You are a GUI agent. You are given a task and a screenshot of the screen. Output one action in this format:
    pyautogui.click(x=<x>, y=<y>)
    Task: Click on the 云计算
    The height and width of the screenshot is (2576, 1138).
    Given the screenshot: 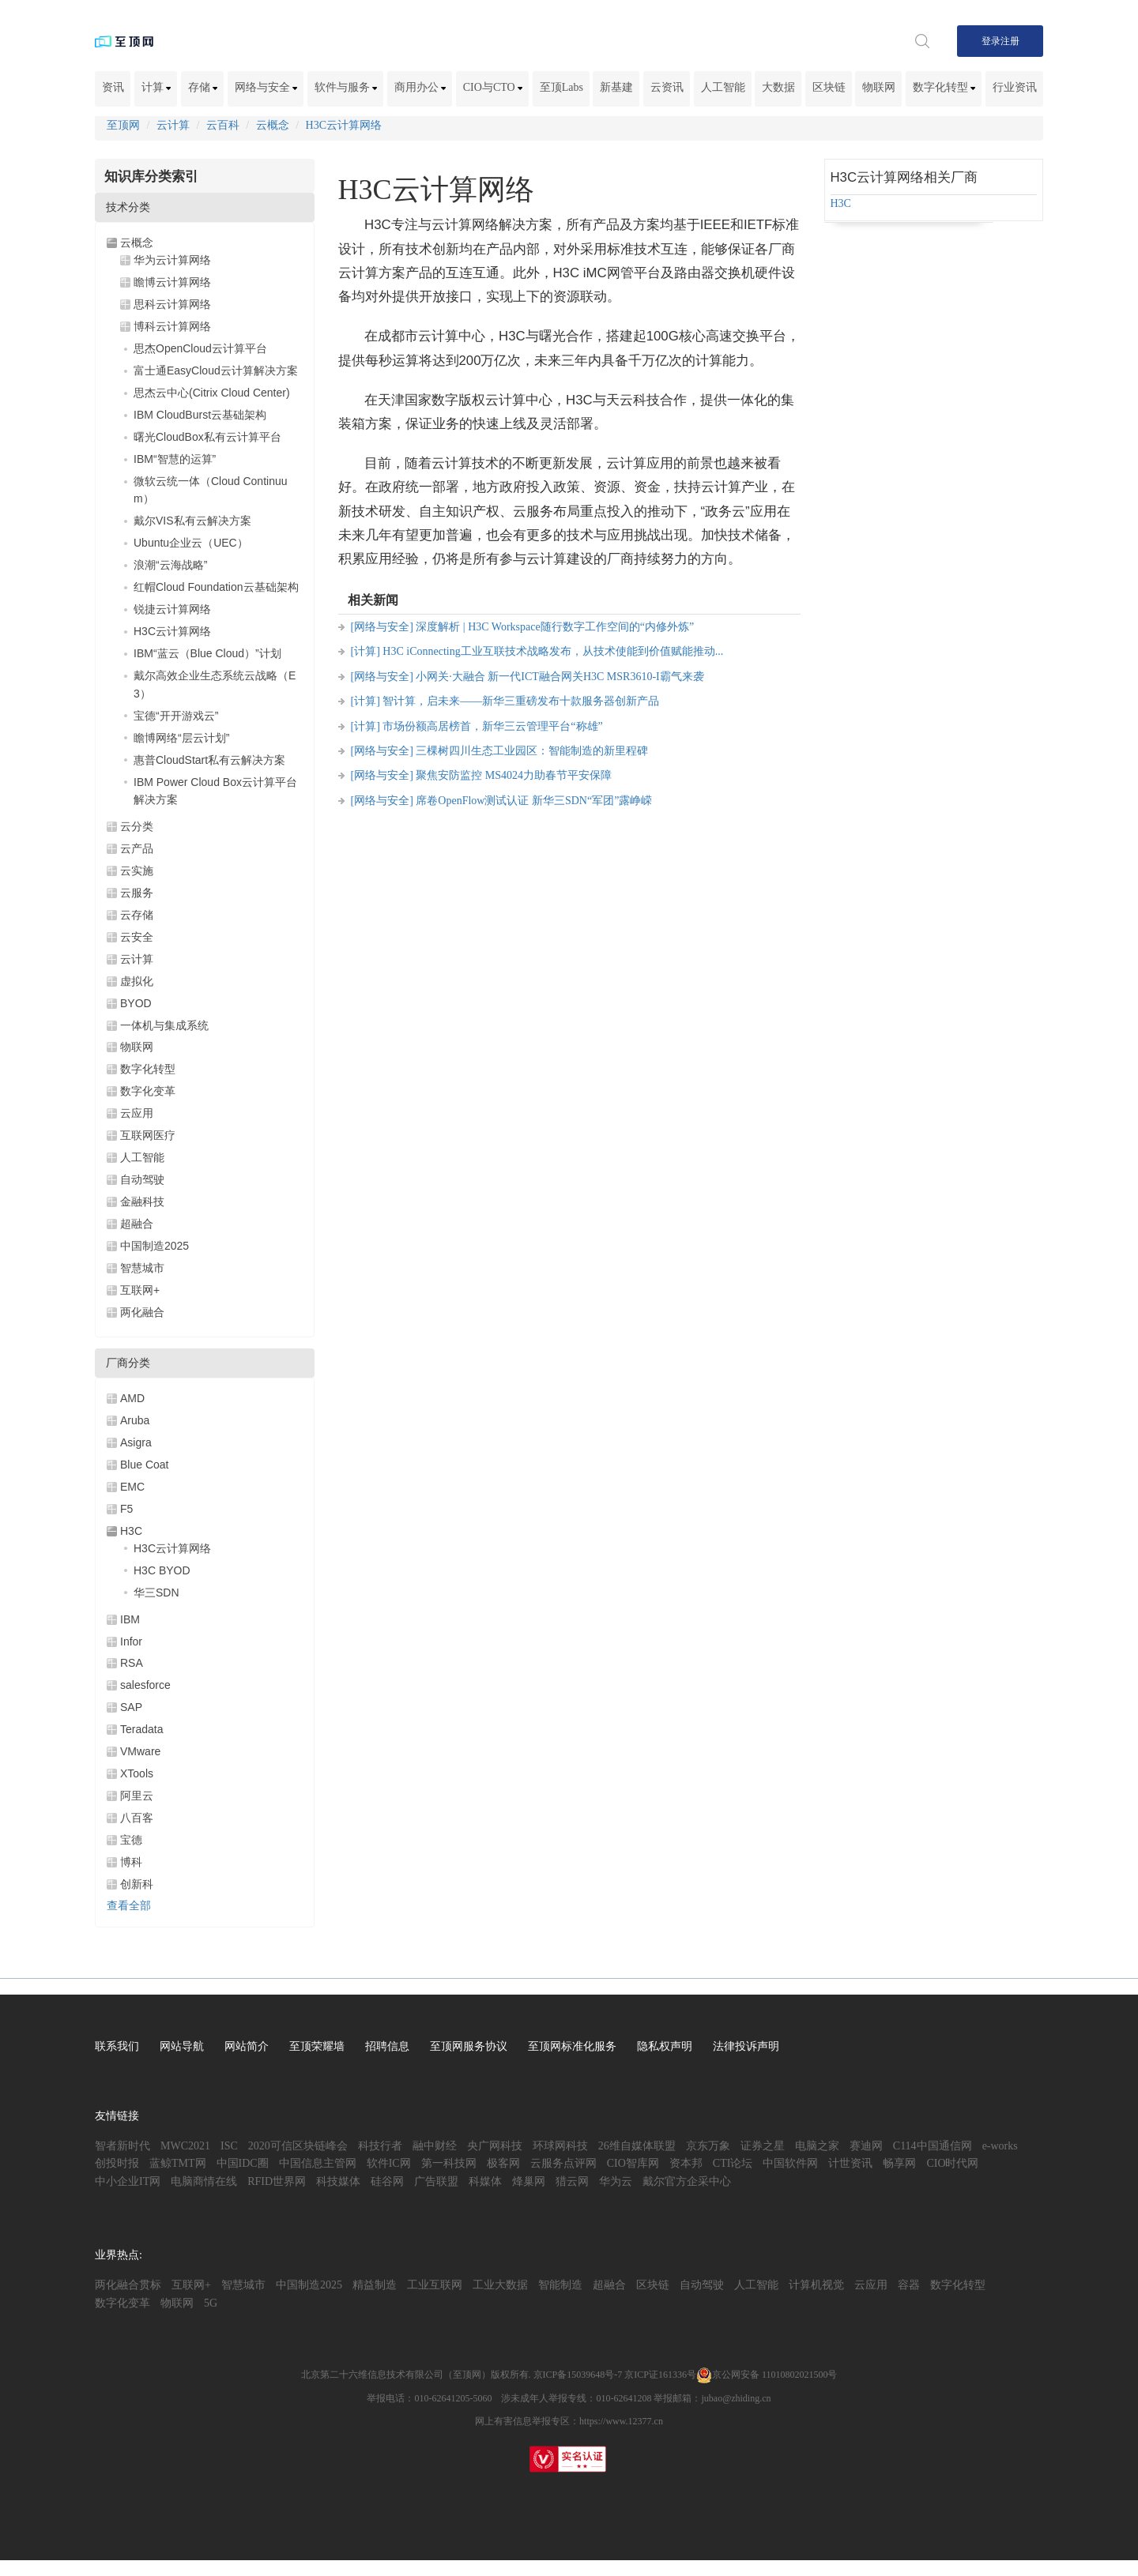 What is the action you would take?
    pyautogui.click(x=173, y=125)
    